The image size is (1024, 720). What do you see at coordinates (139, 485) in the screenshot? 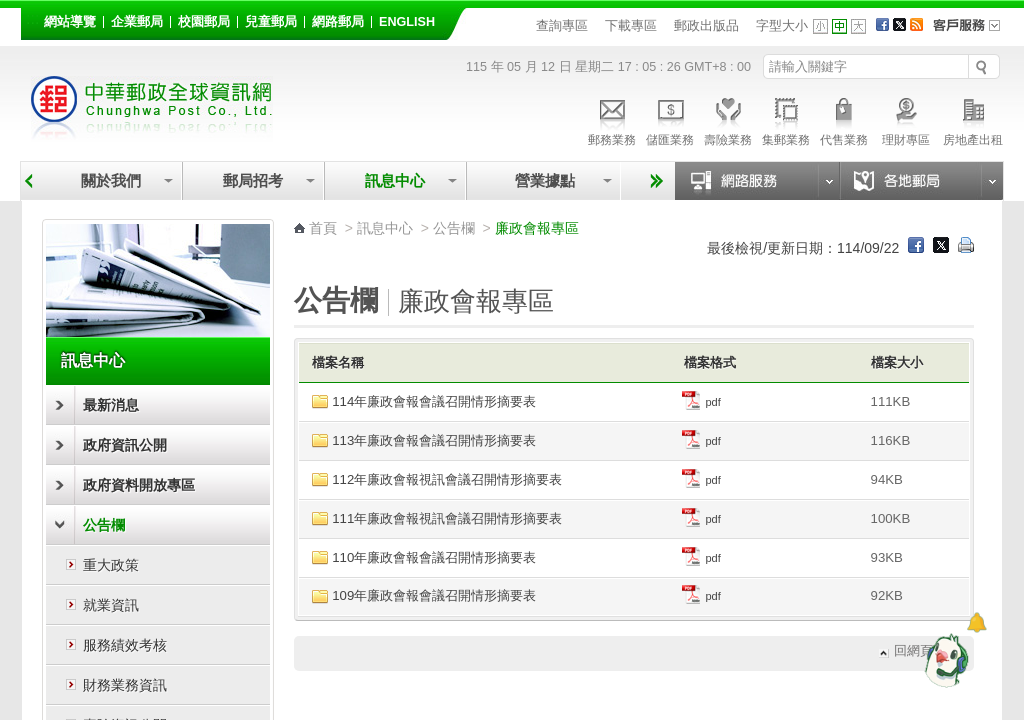
I see `政府資料開放專區` at bounding box center [139, 485].